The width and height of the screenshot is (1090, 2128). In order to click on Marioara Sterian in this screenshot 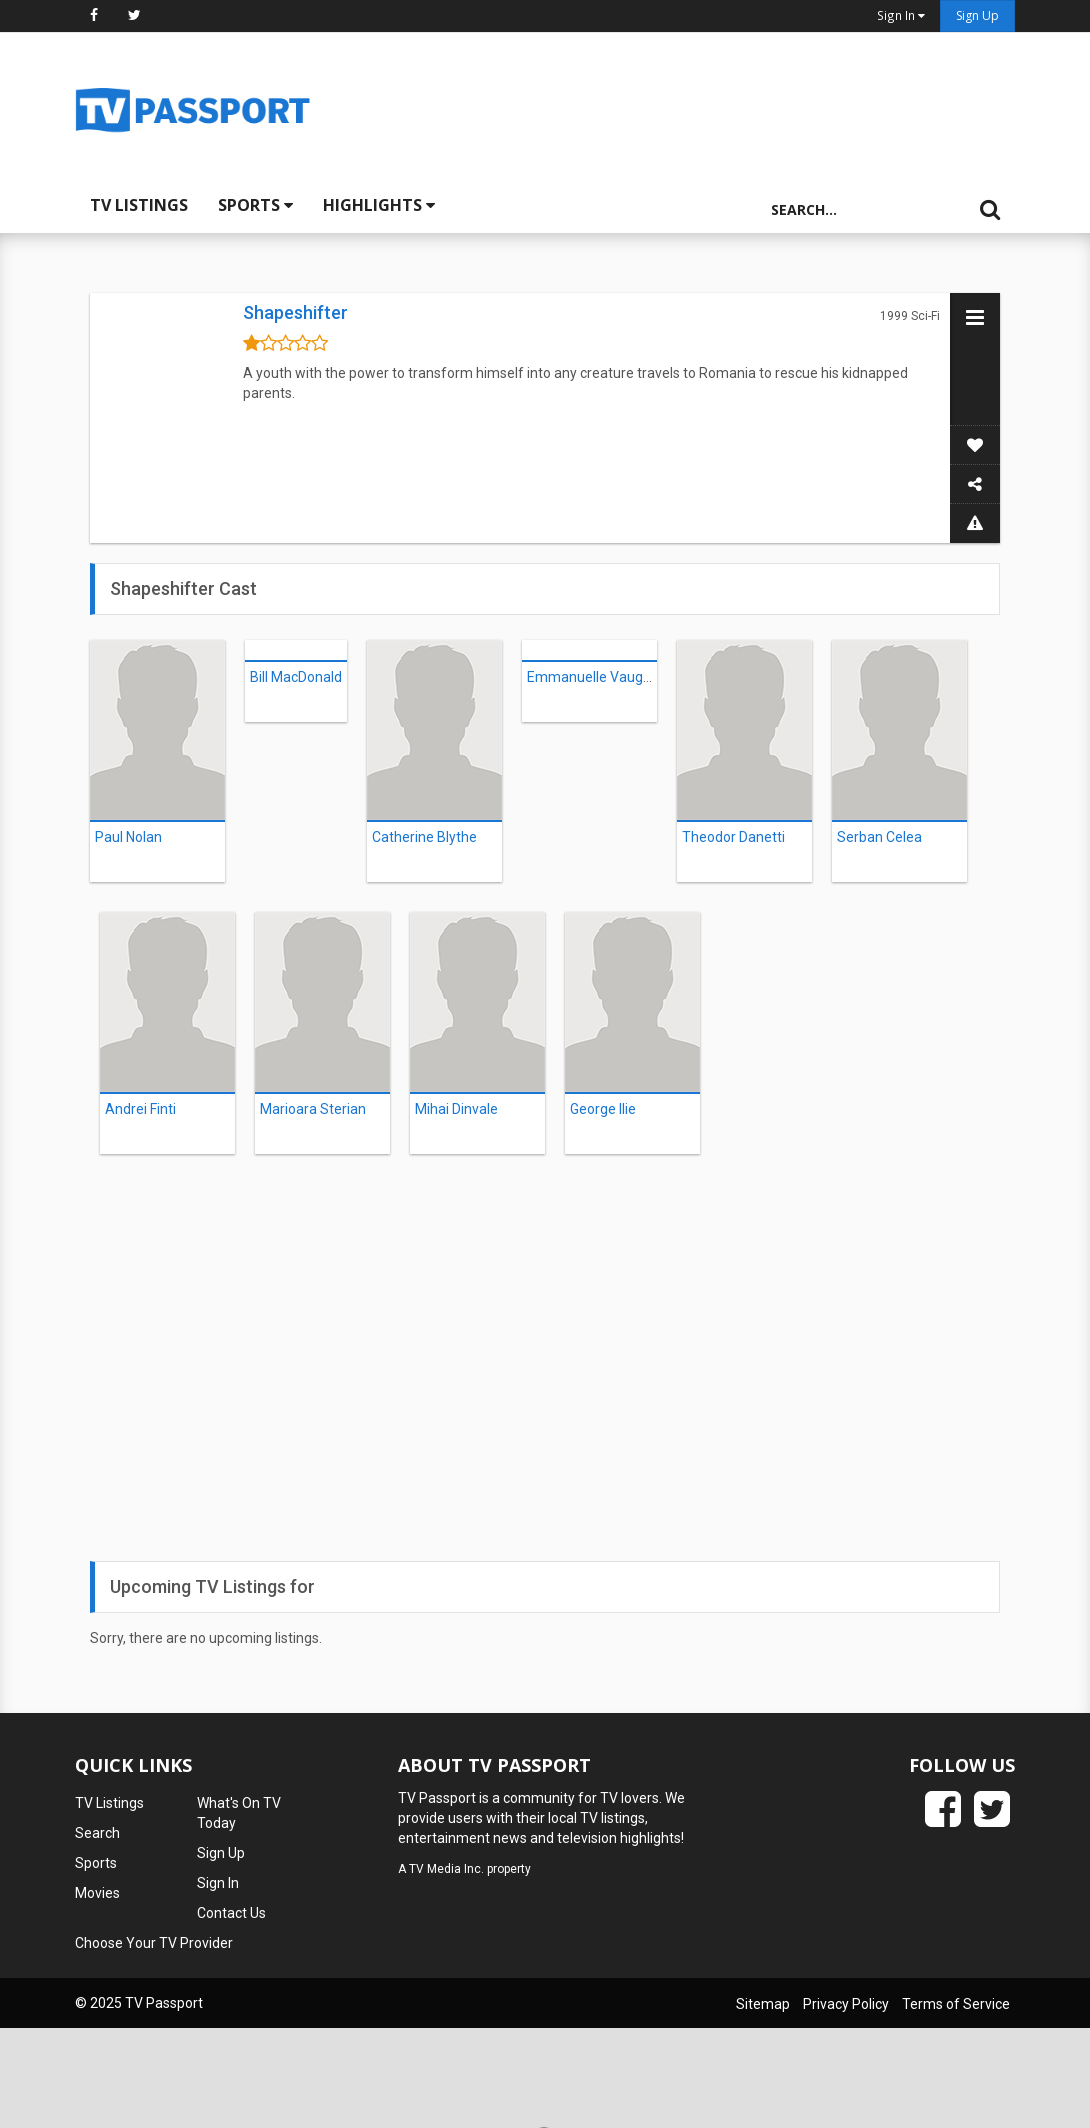, I will do `click(313, 1109)`.